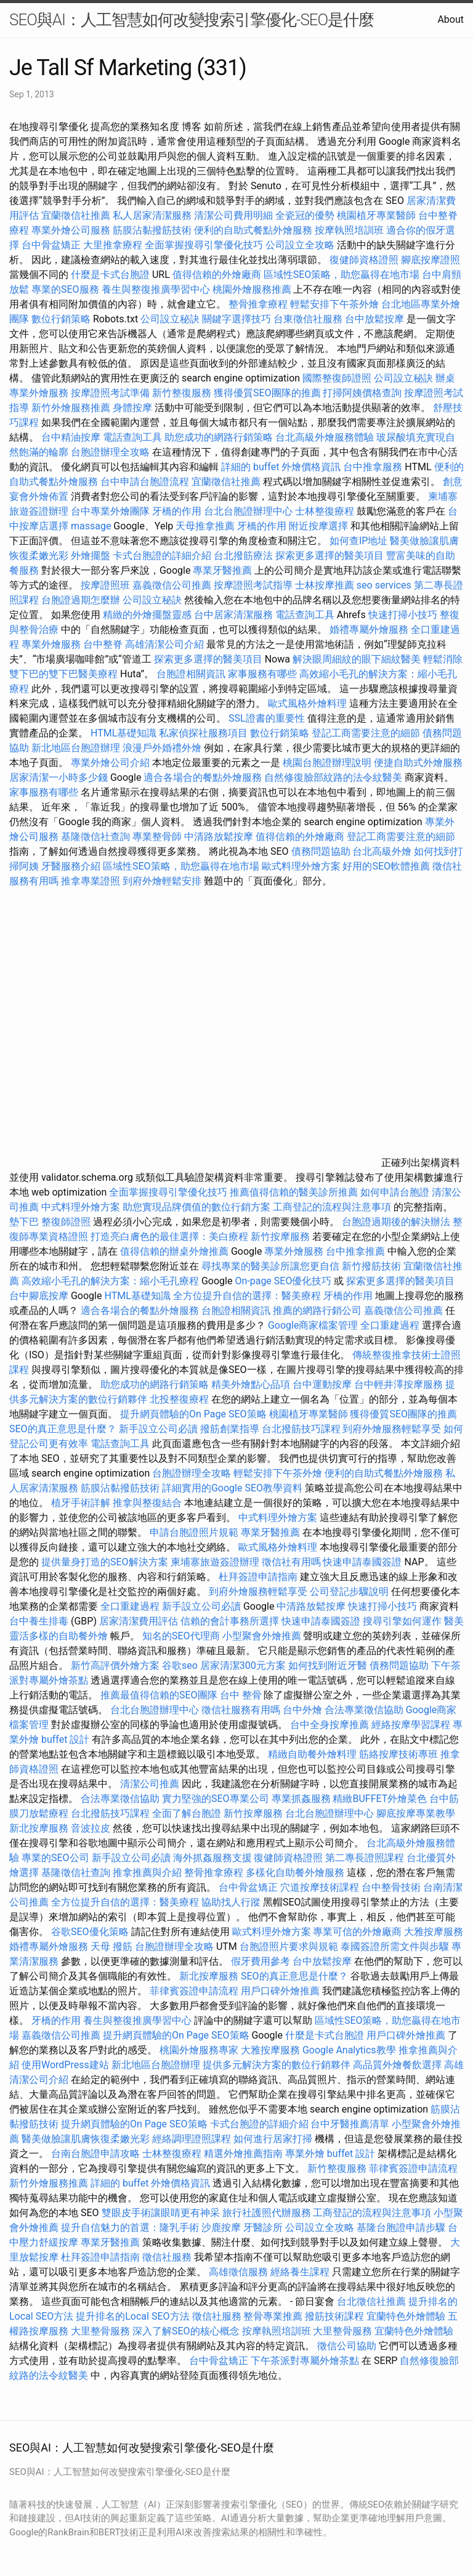 This screenshot has height=2576, width=473. Describe the element at coordinates (324, 585) in the screenshot. I see `士林按摩推薦` at that location.